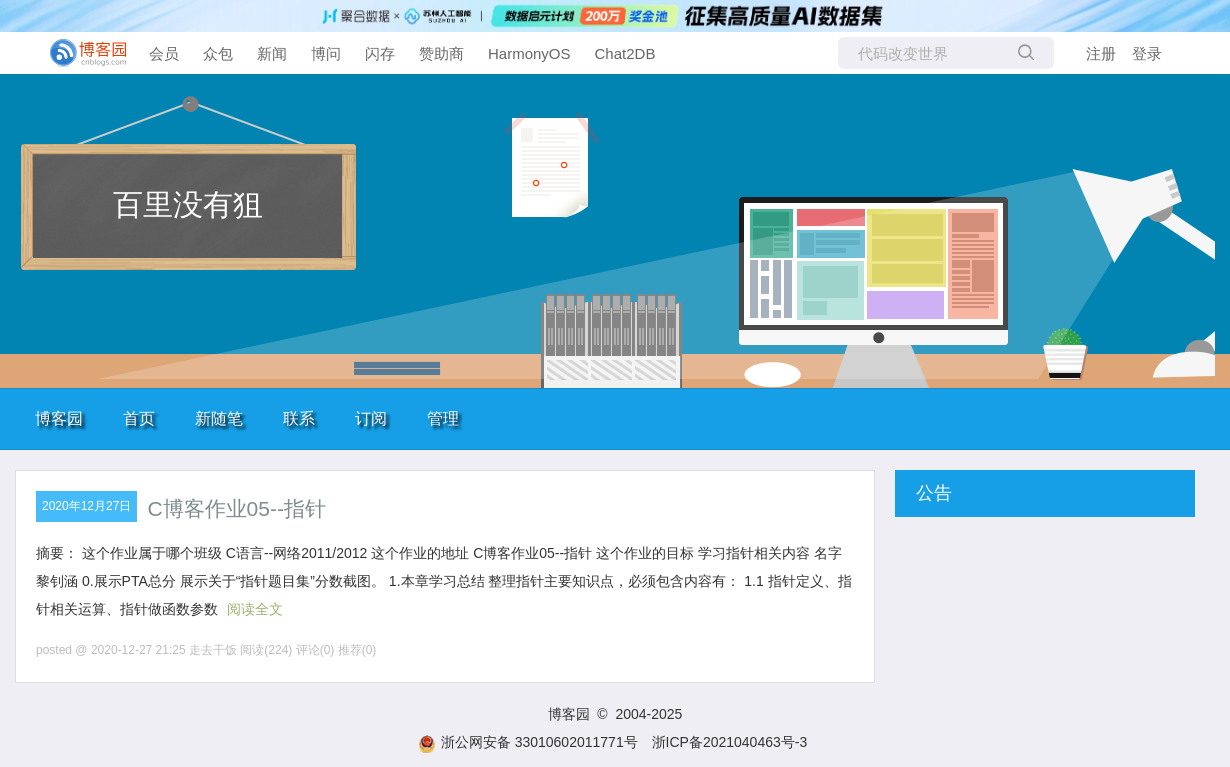 The width and height of the screenshot is (1230, 767). What do you see at coordinates (86, 506) in the screenshot?
I see `2020年12月27日` at bounding box center [86, 506].